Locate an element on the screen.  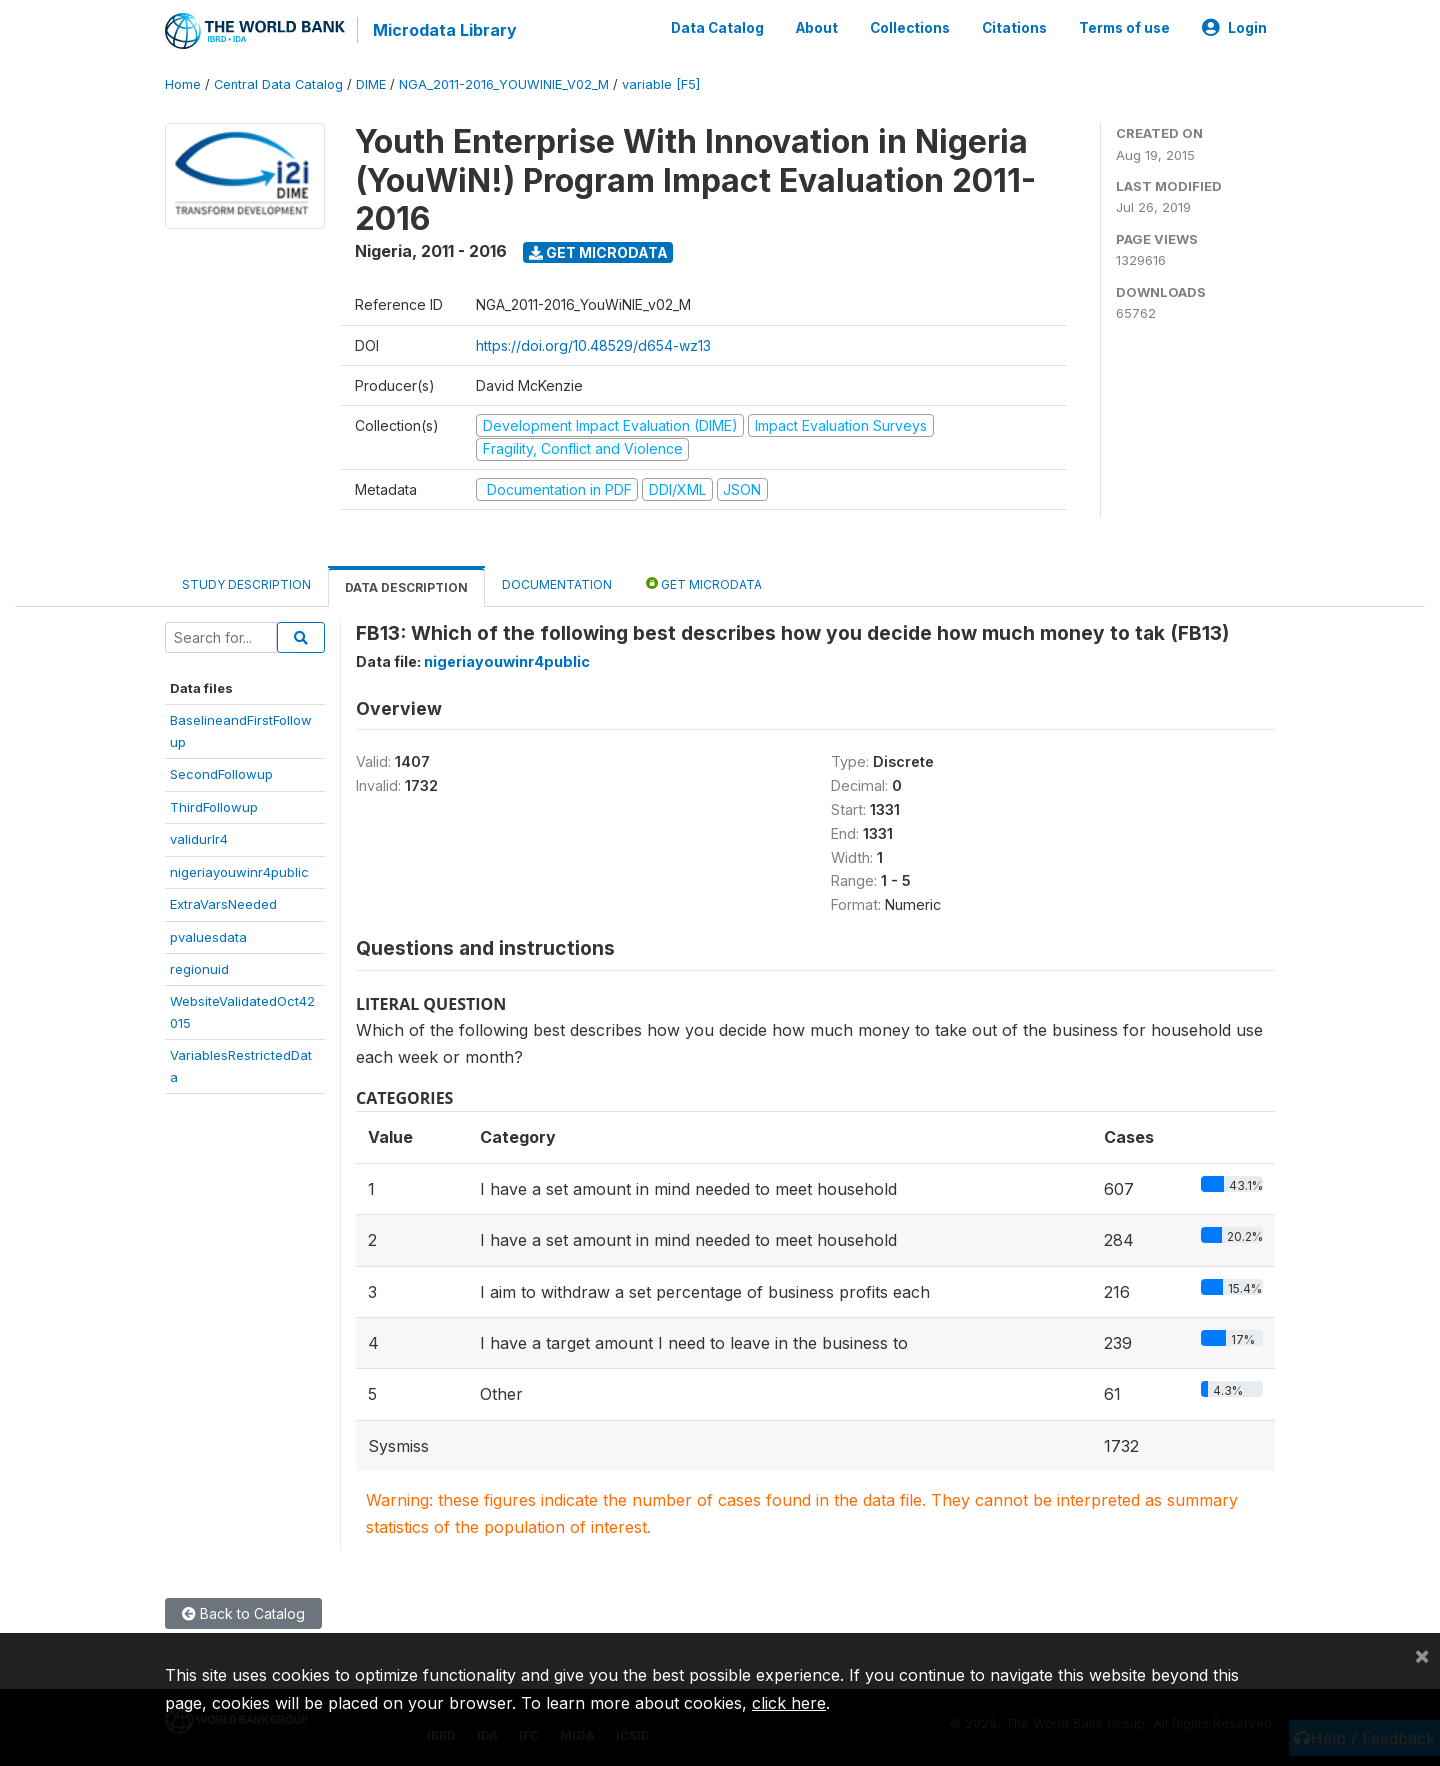
Collections is located at coordinates (910, 28).